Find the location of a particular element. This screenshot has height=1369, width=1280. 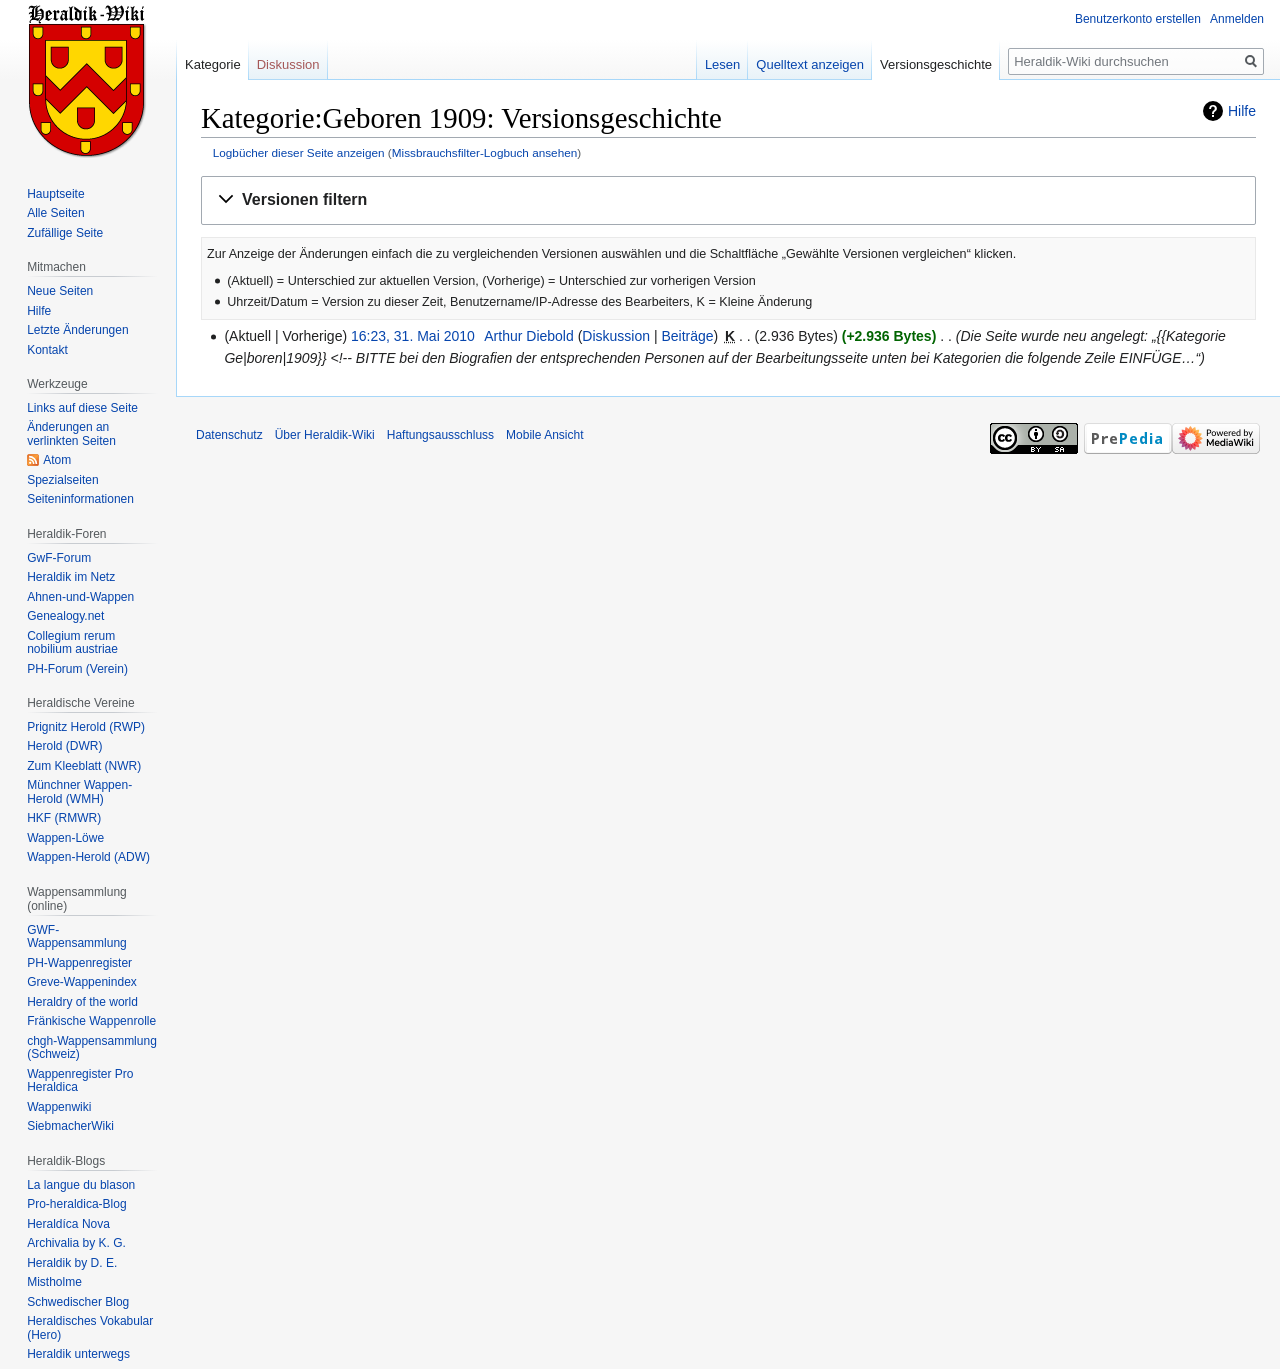

Logbücher dieser Seite anzeigen is located at coordinates (299, 152).